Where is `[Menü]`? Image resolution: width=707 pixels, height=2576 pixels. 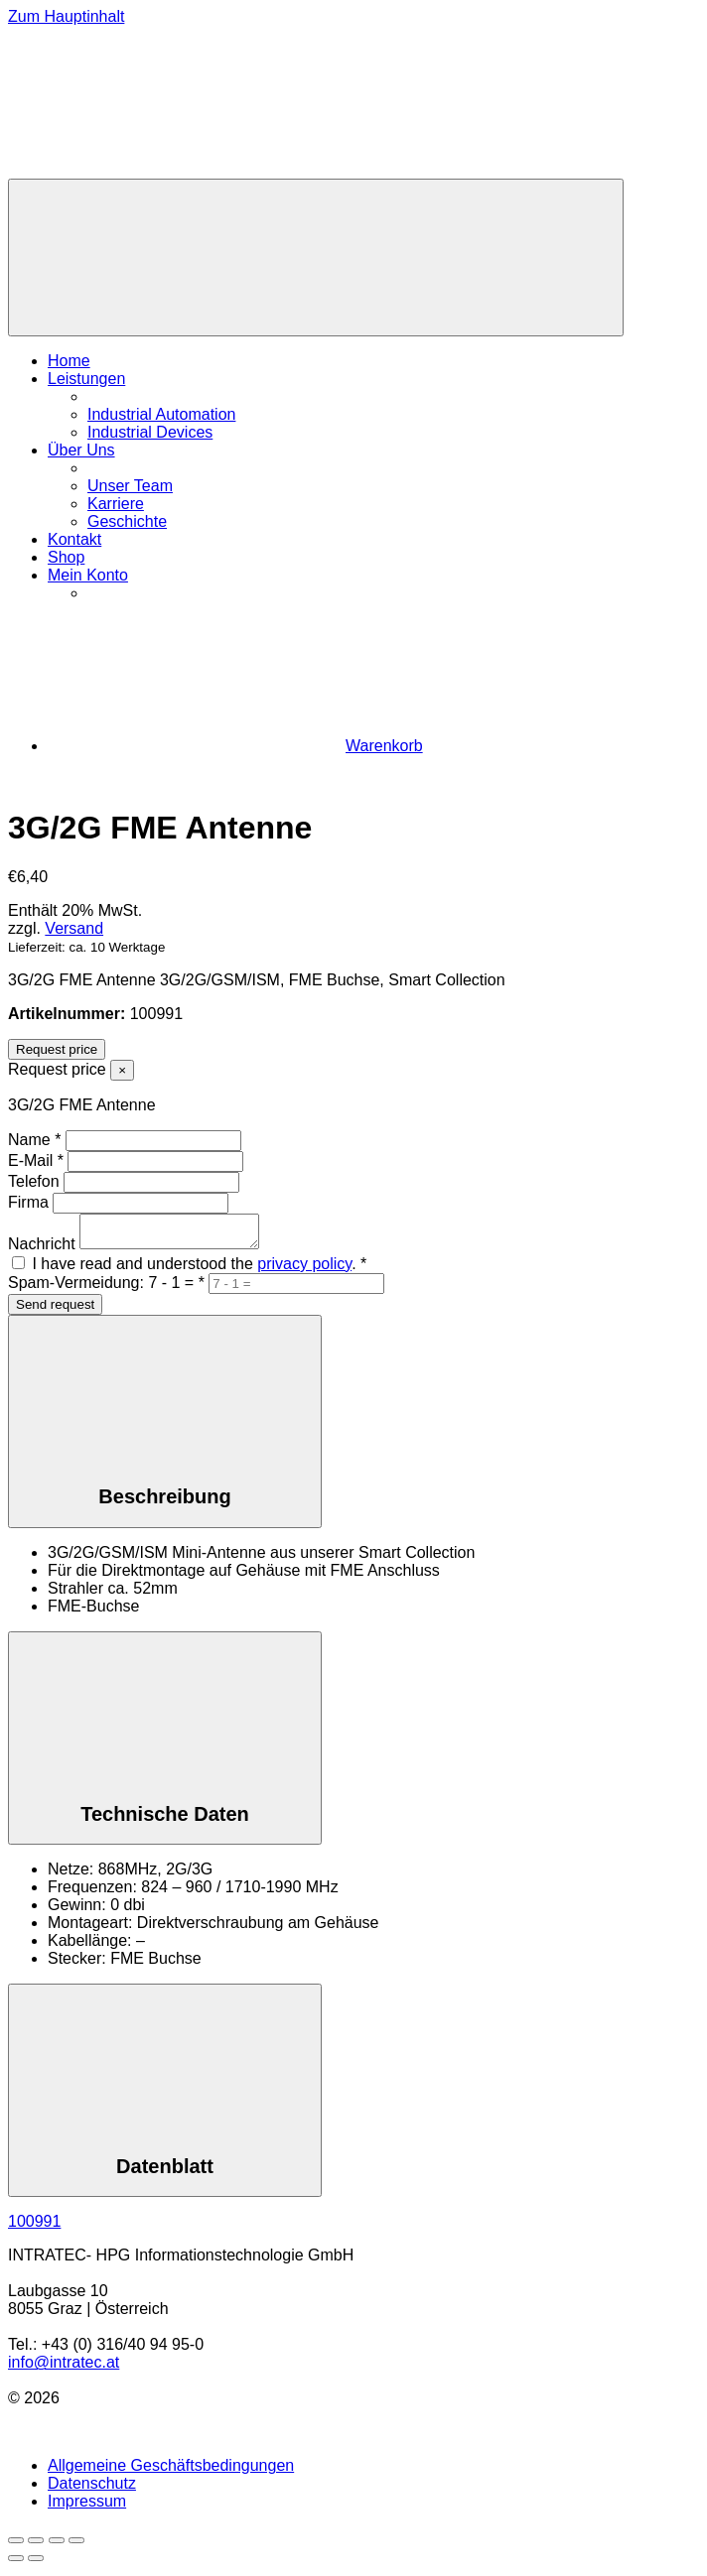 [Menü] is located at coordinates (316, 257).